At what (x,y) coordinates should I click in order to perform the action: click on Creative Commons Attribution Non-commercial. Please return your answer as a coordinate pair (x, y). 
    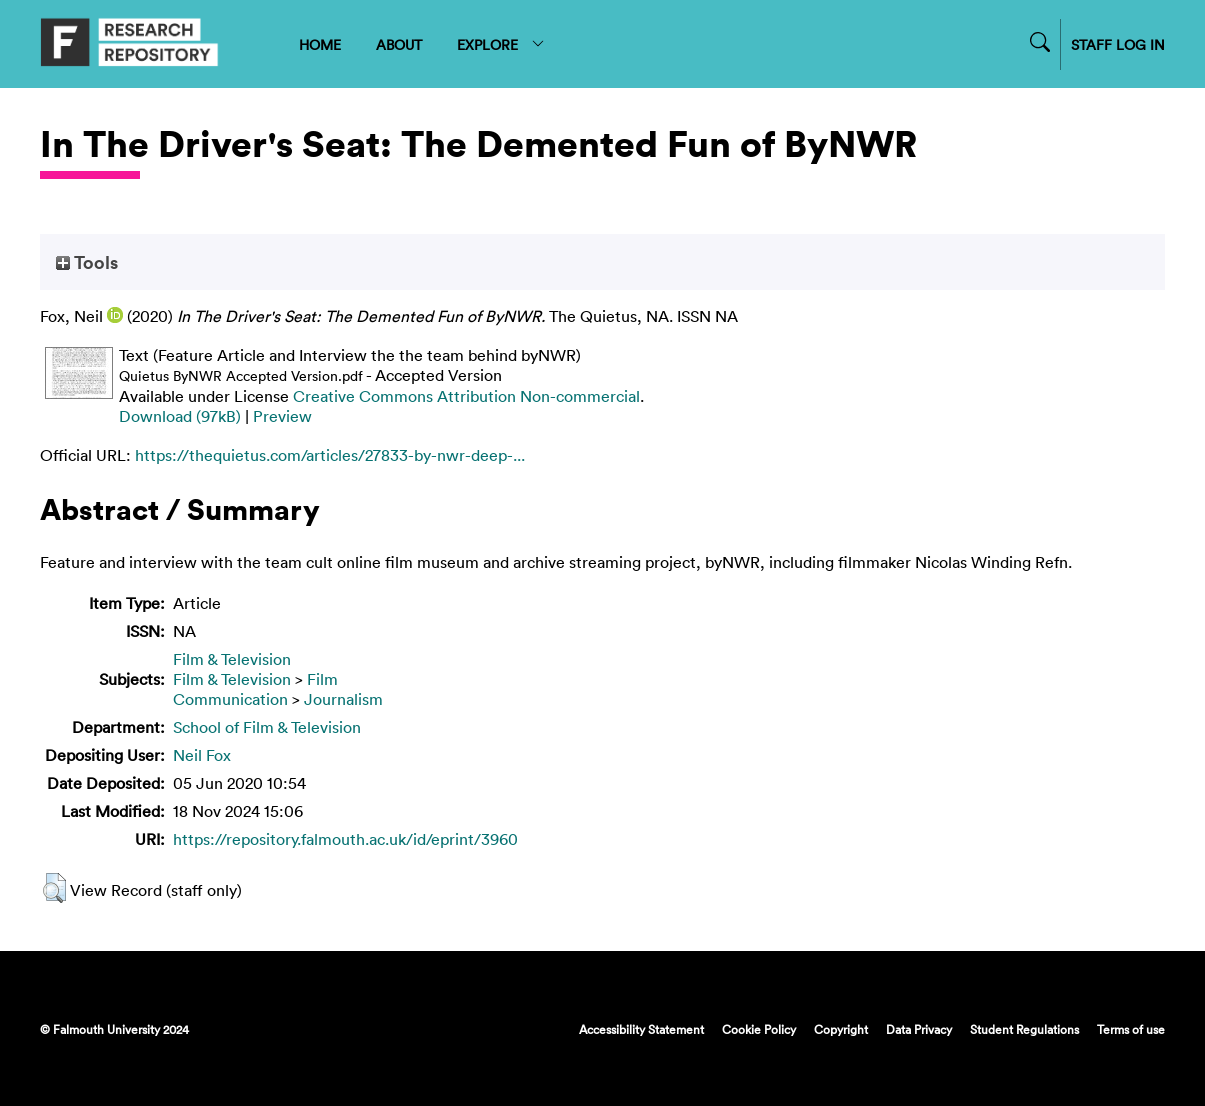
    Looking at the image, I should click on (466, 396).